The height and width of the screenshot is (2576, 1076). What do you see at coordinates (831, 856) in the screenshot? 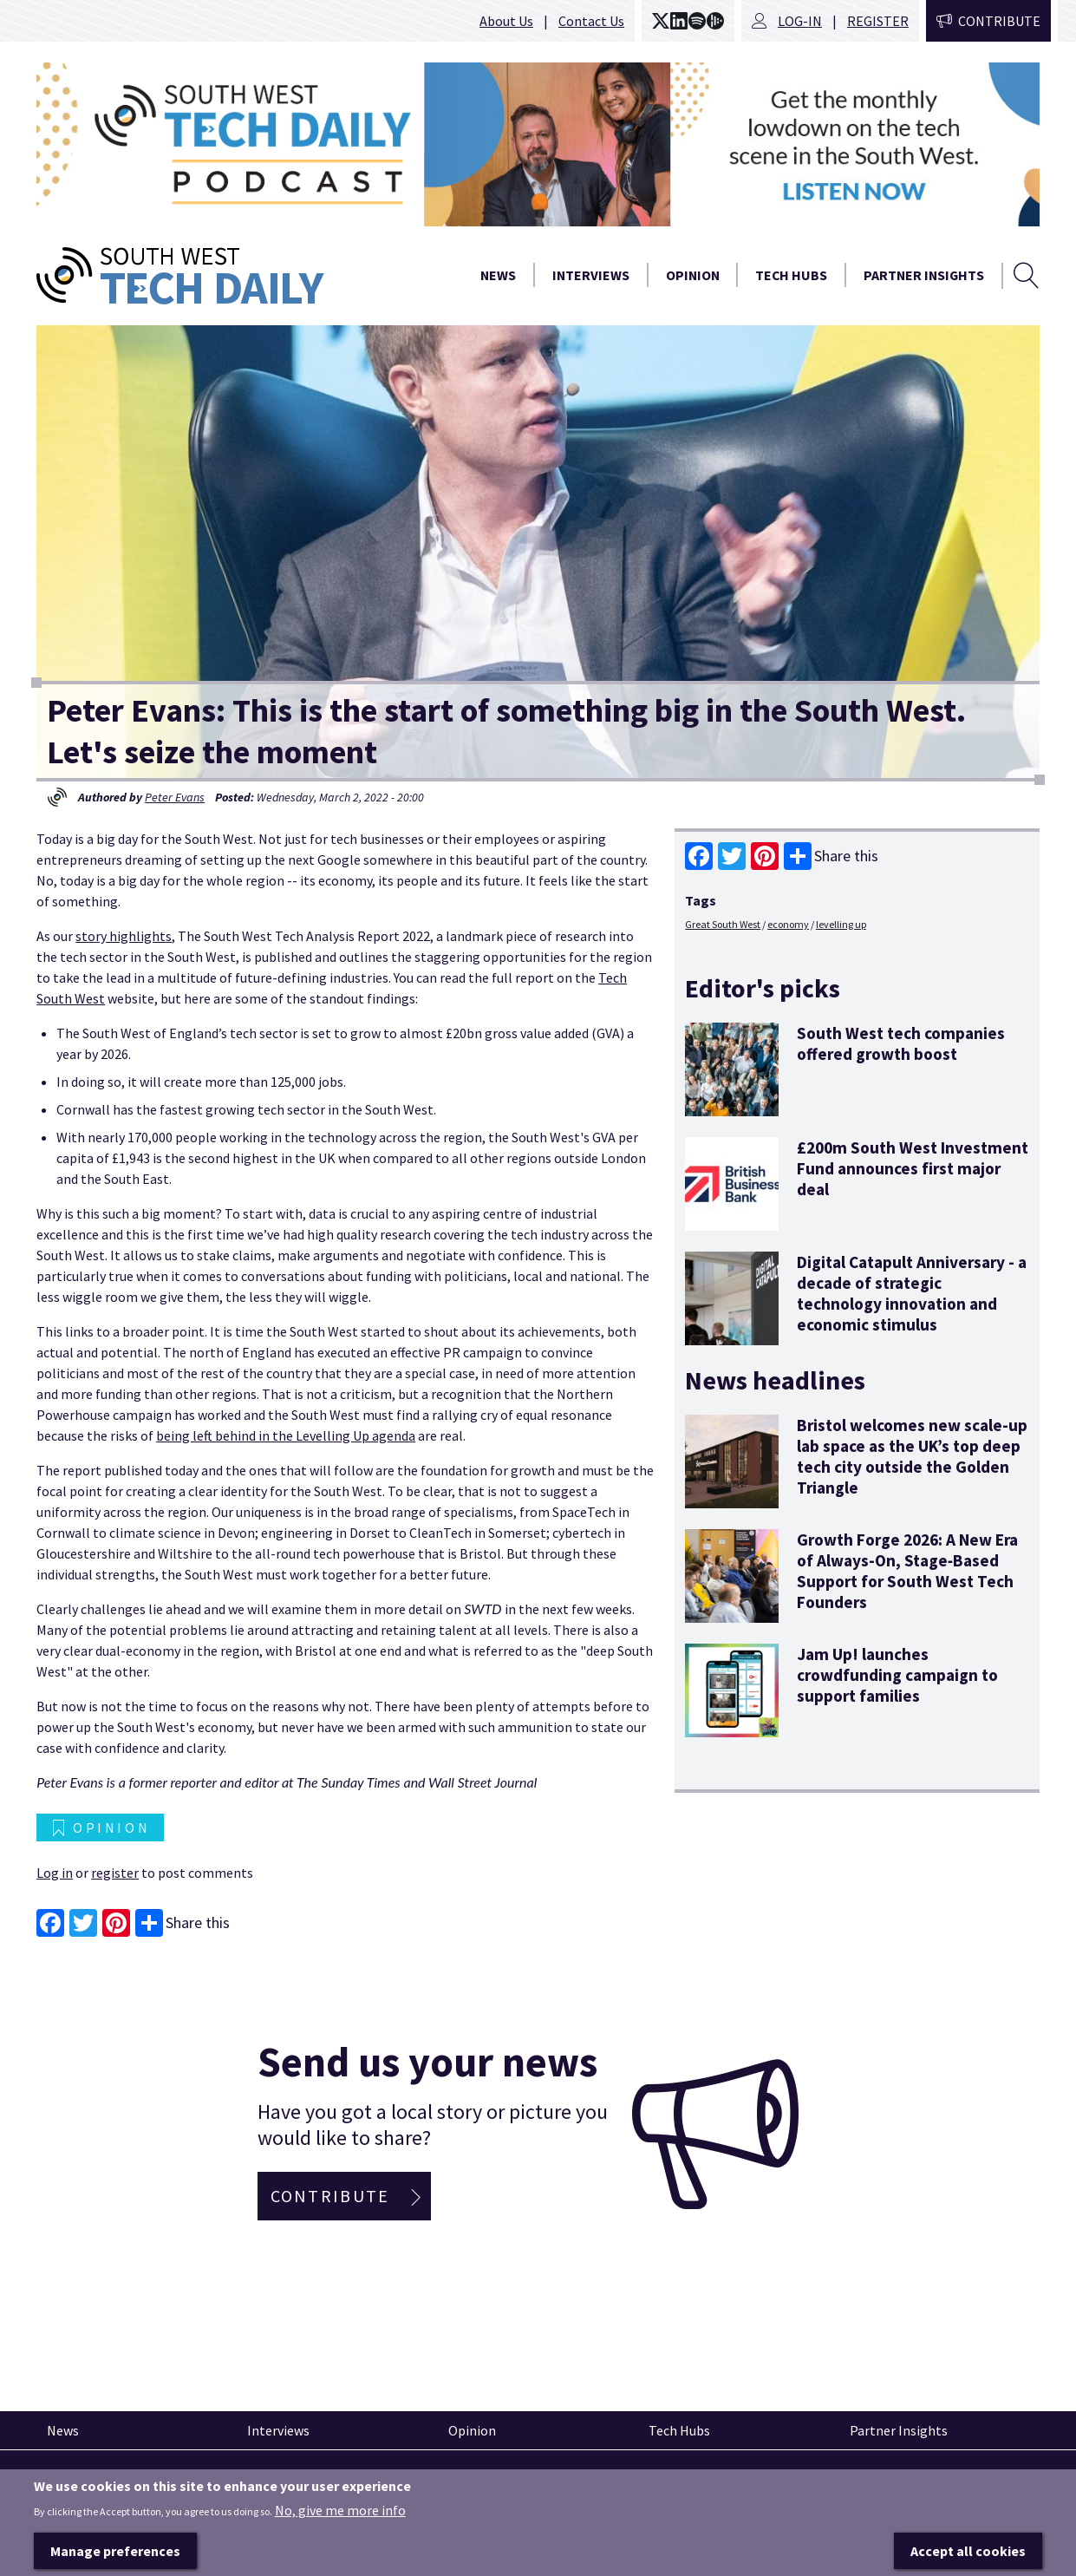
I see `Share this` at bounding box center [831, 856].